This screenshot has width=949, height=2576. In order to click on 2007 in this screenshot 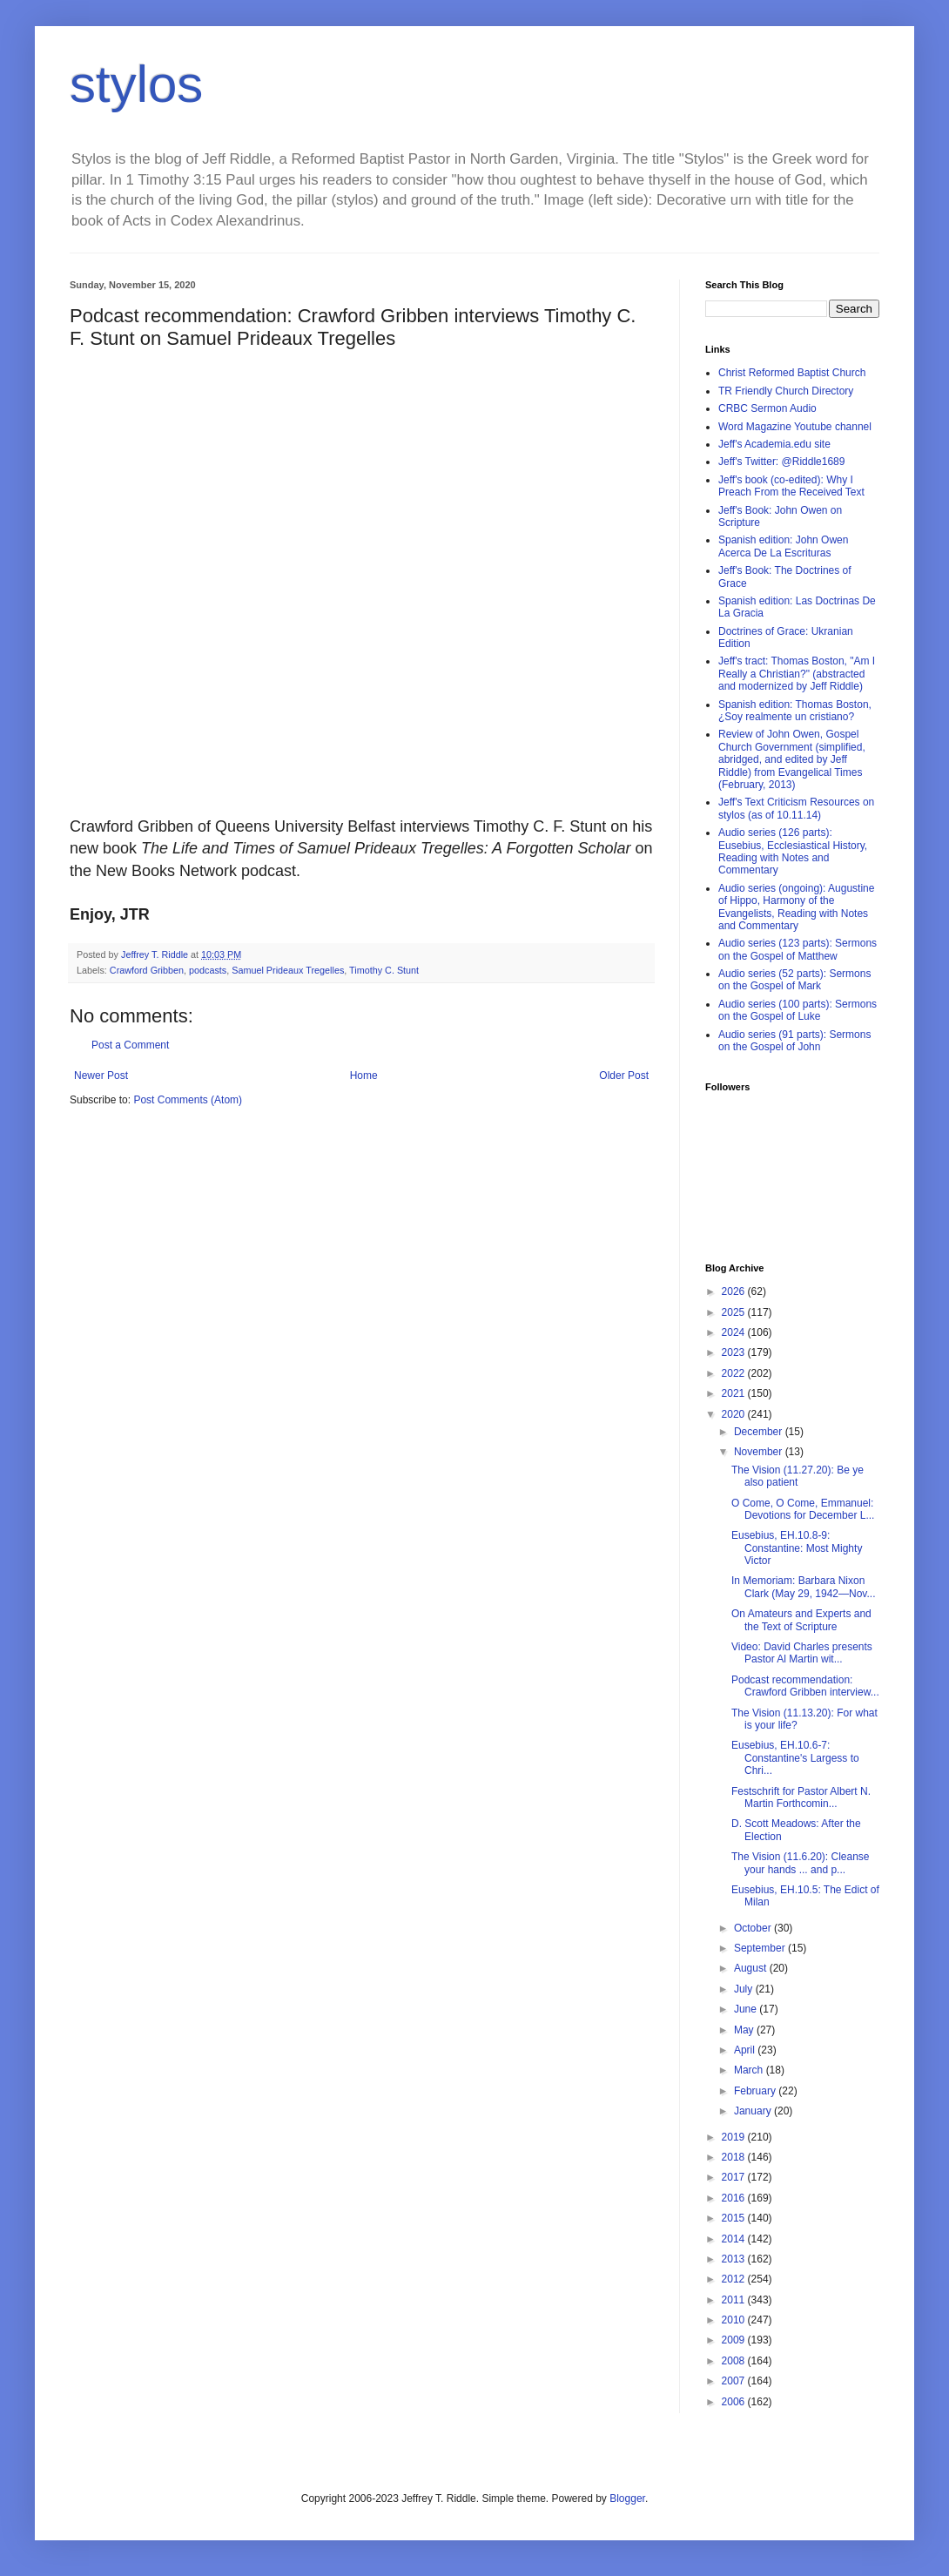, I will do `click(735, 2381)`.